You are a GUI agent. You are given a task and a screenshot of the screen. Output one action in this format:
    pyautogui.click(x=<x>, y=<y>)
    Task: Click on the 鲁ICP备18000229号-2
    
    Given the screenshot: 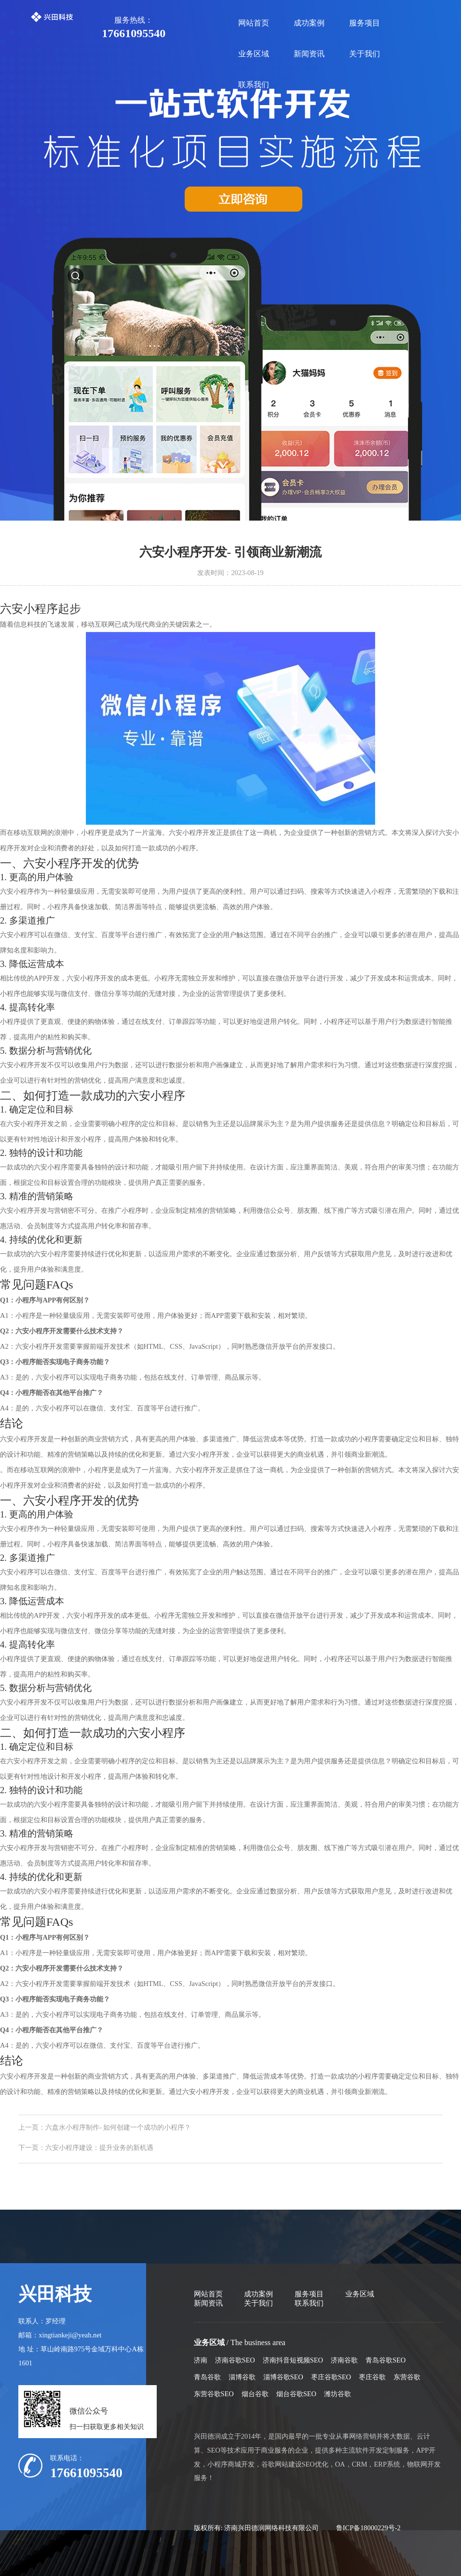 What is the action you would take?
    pyautogui.click(x=368, y=2528)
    